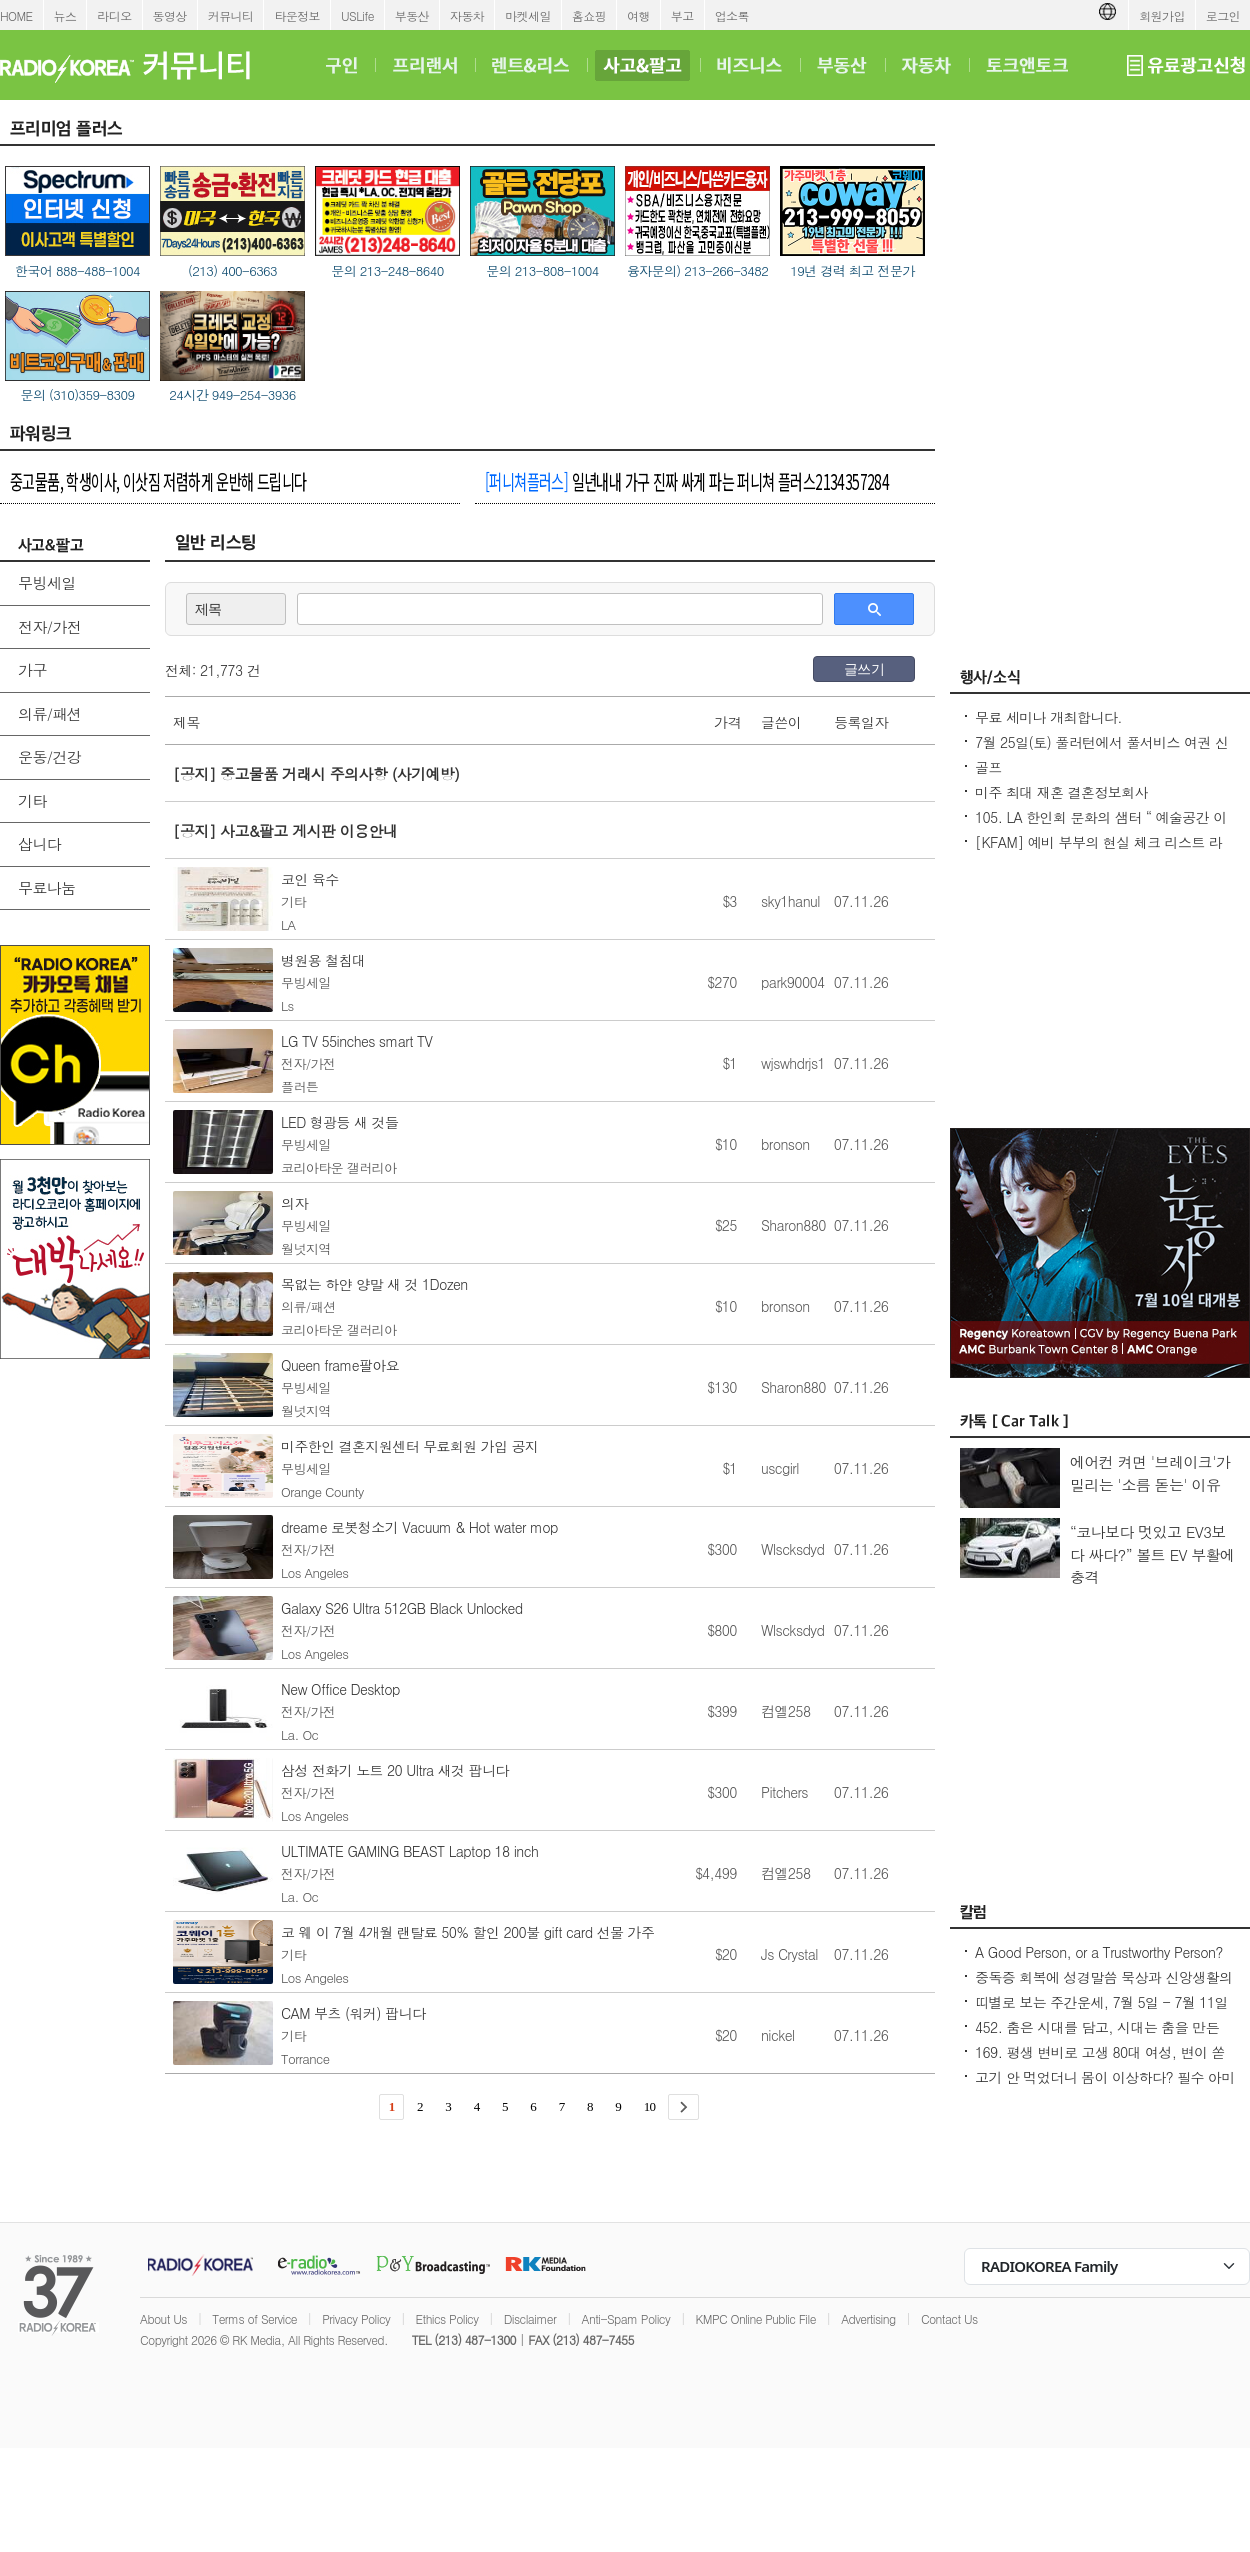  What do you see at coordinates (447, 2318) in the screenshot?
I see `Ethics Policy` at bounding box center [447, 2318].